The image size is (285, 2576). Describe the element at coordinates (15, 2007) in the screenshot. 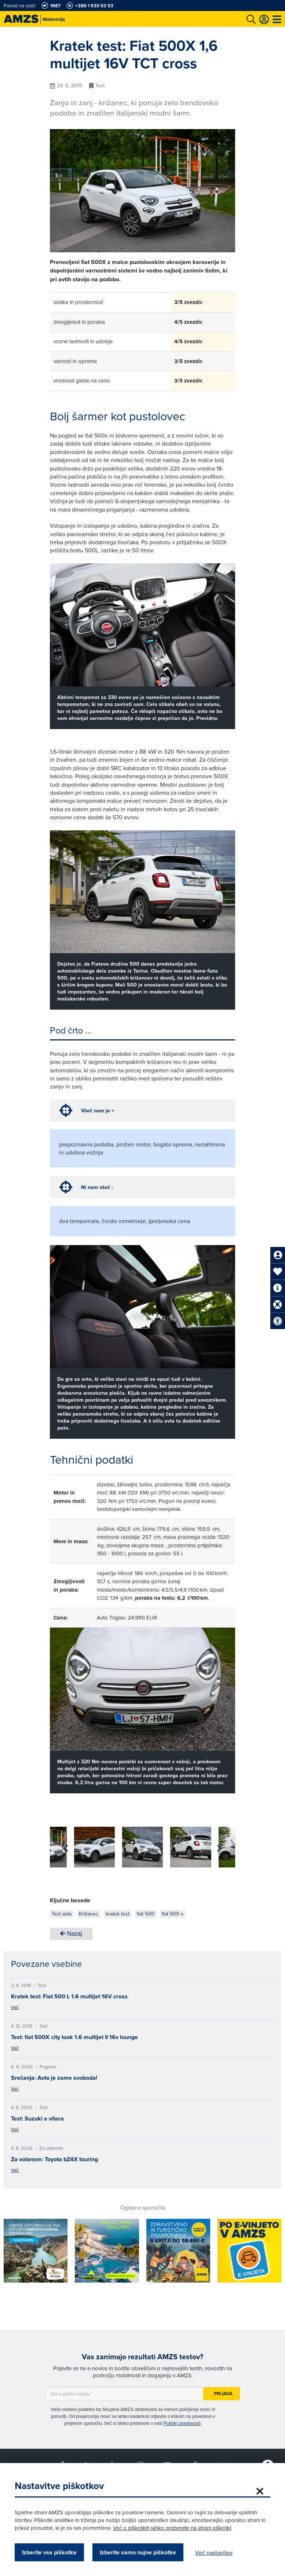

I see `Več` at that location.